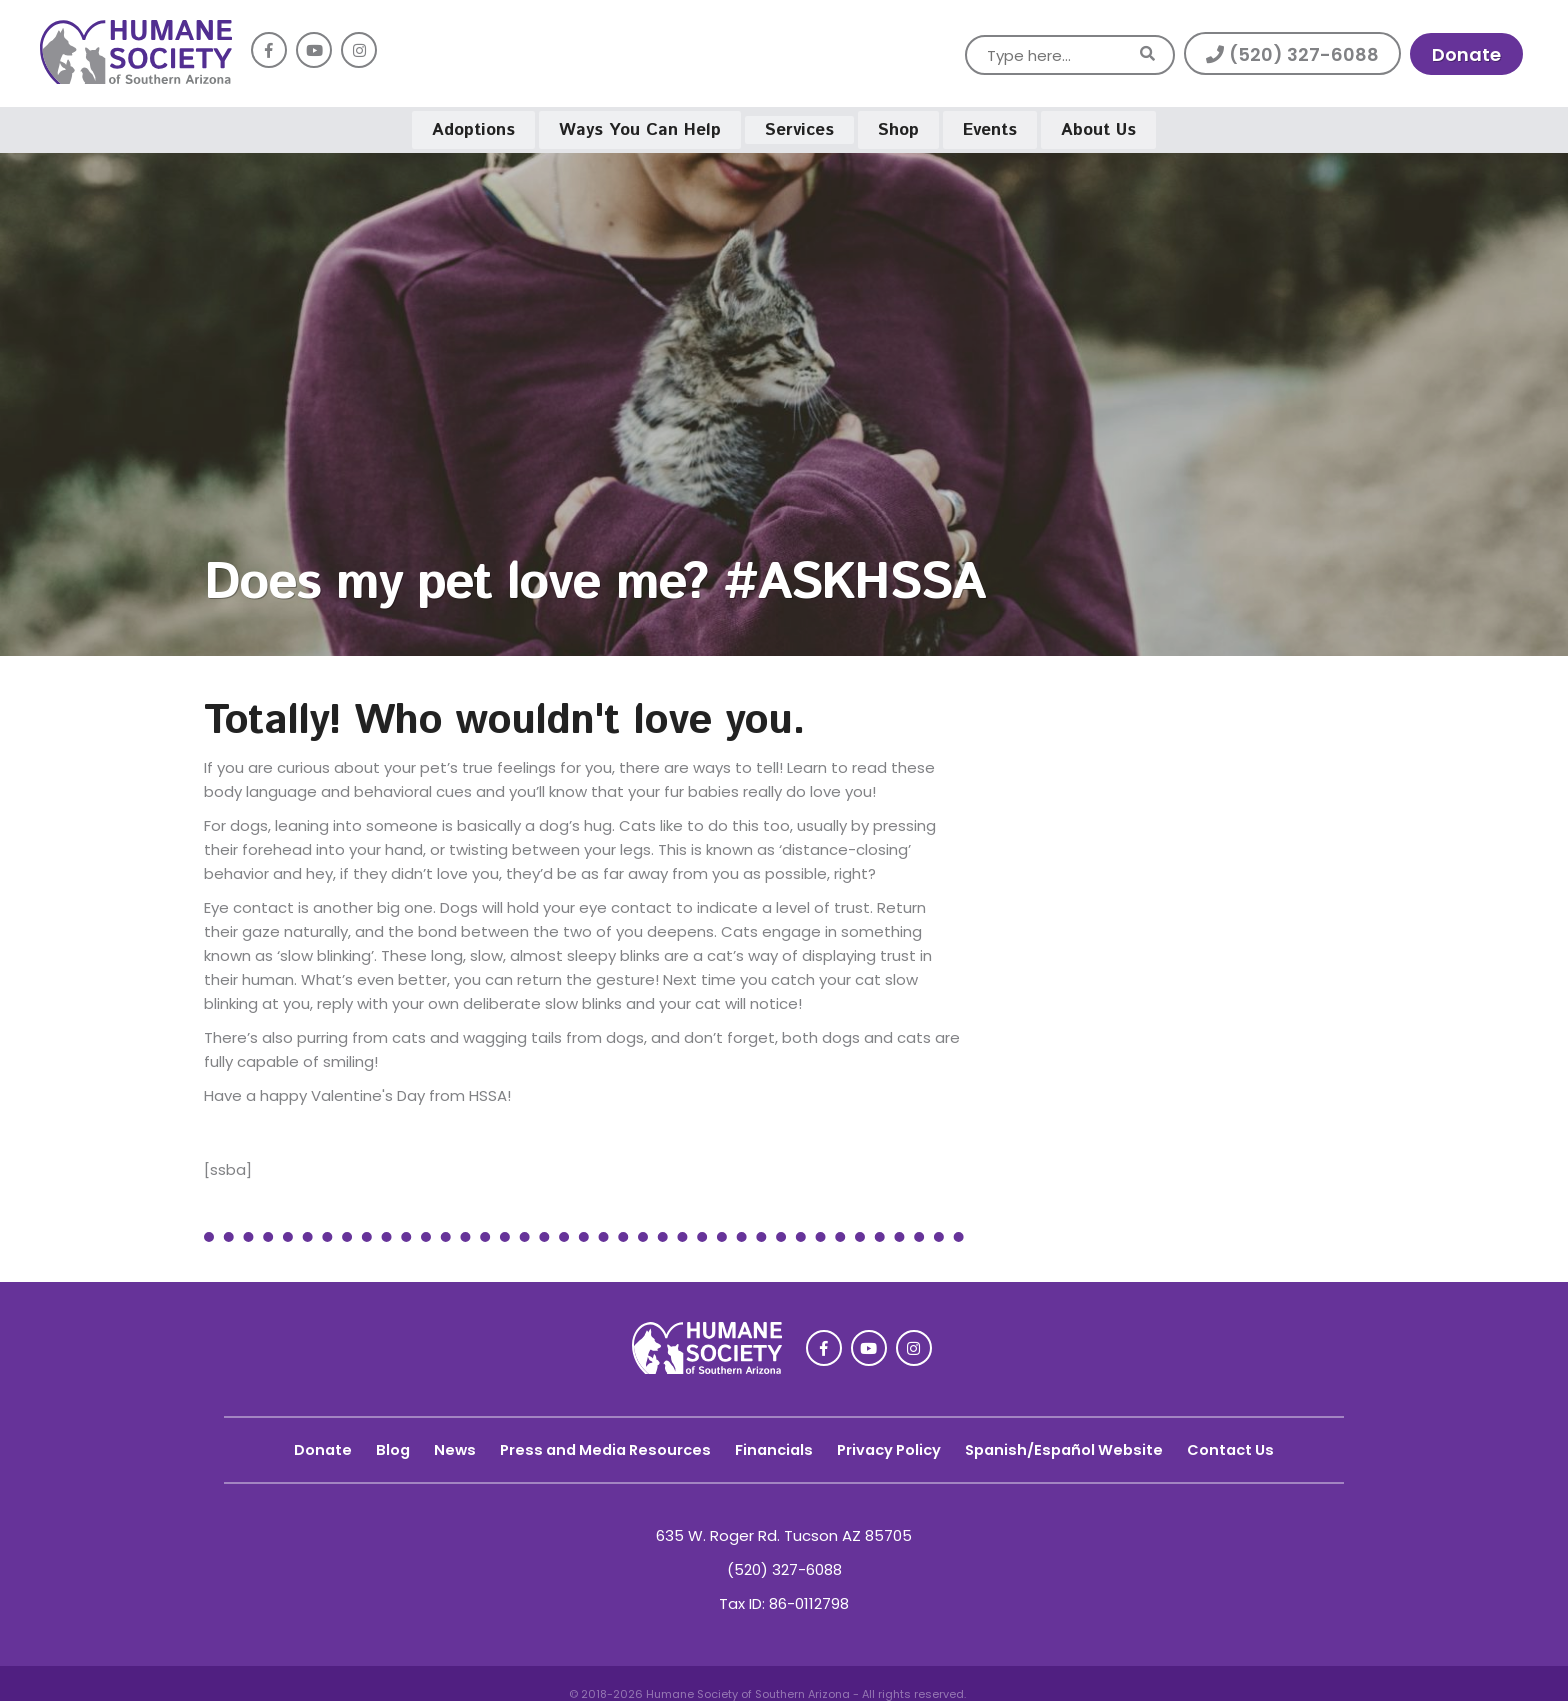 This screenshot has width=1568, height=1701. I want to click on Shop, so click(898, 126).